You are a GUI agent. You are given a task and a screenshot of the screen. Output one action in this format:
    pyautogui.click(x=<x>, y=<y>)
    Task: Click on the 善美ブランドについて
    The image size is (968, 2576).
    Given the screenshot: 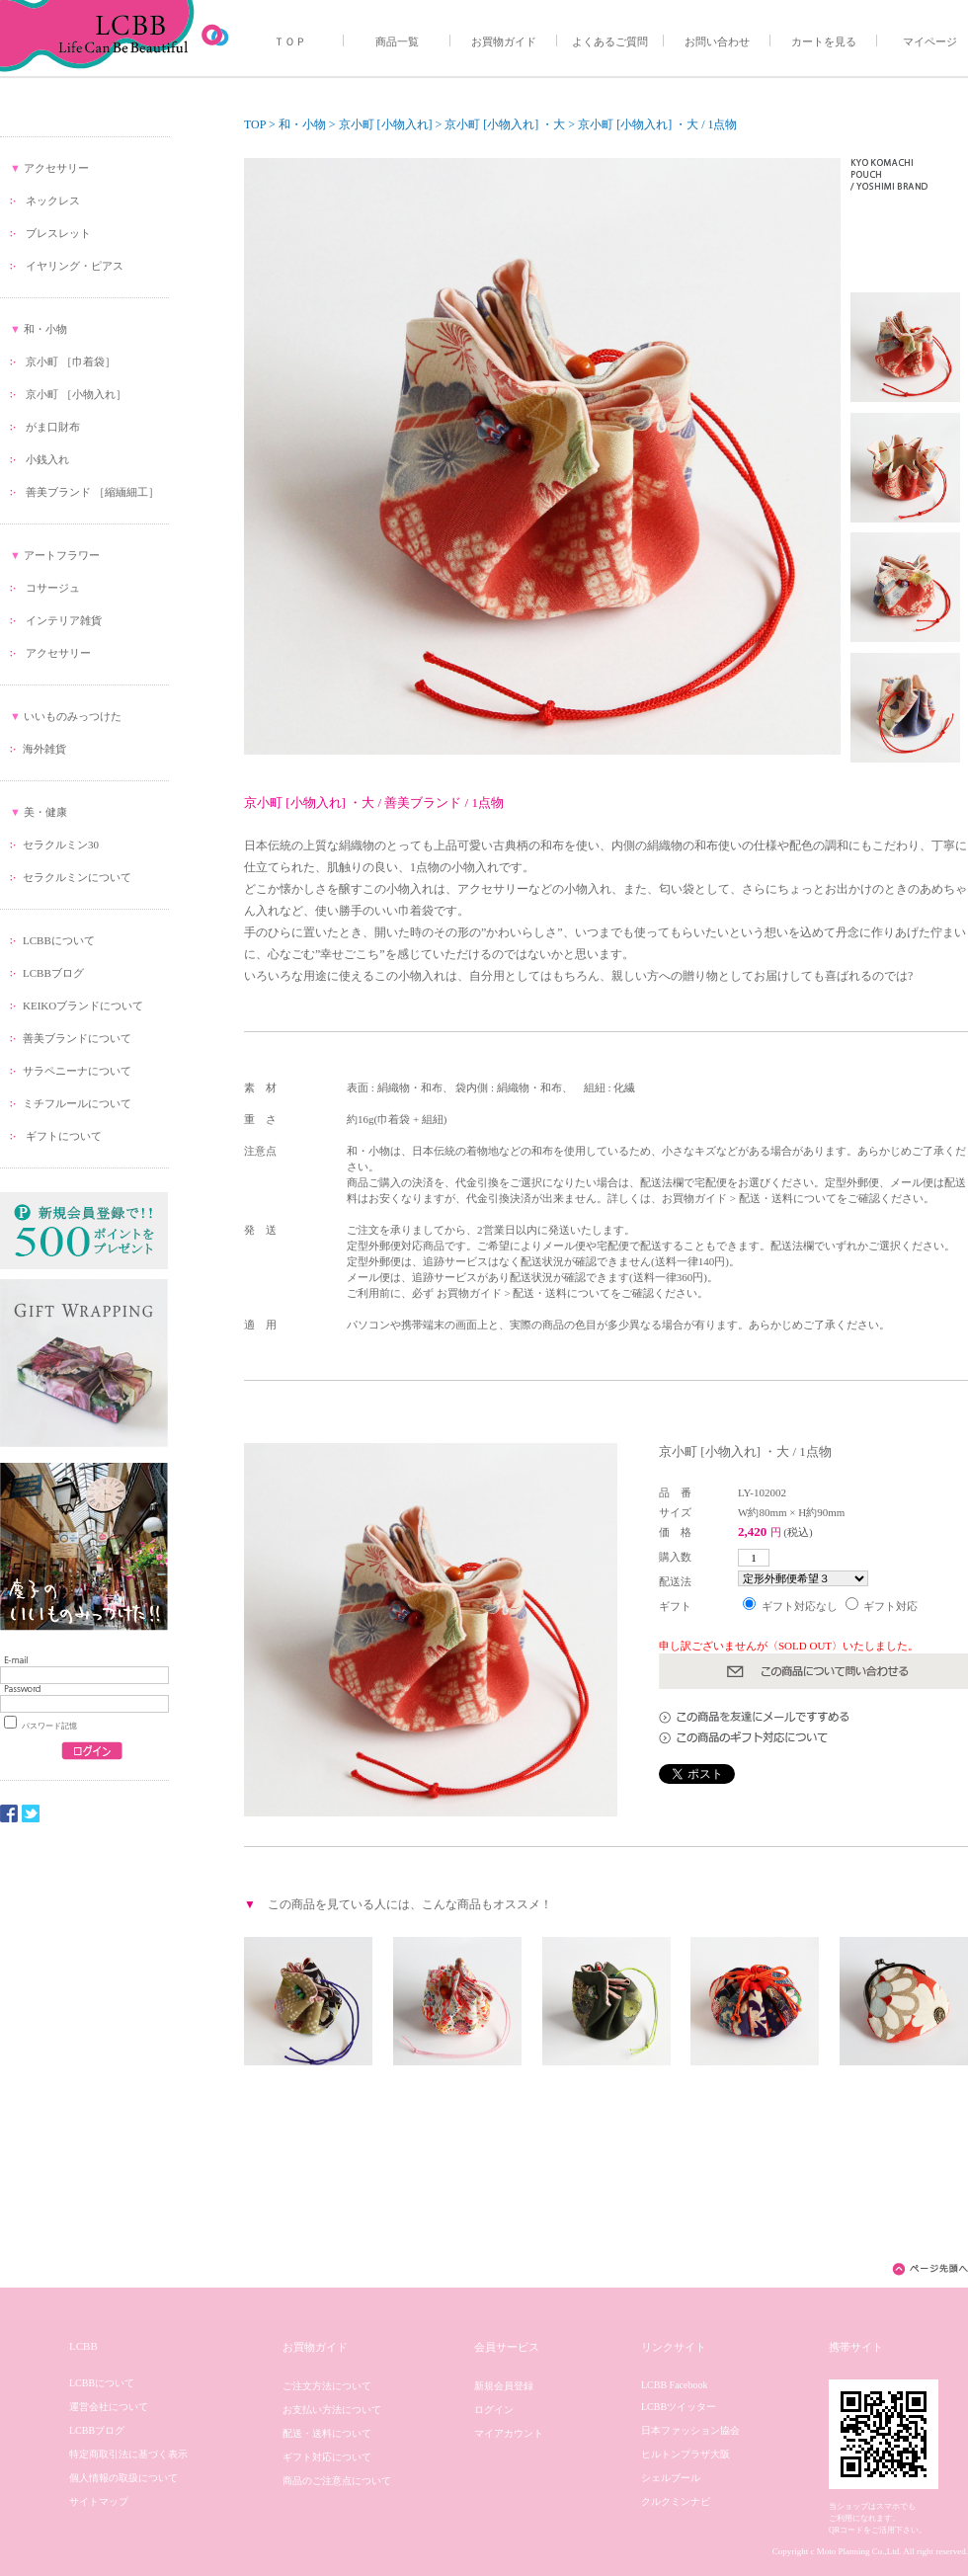 What is the action you would take?
    pyautogui.click(x=77, y=1038)
    